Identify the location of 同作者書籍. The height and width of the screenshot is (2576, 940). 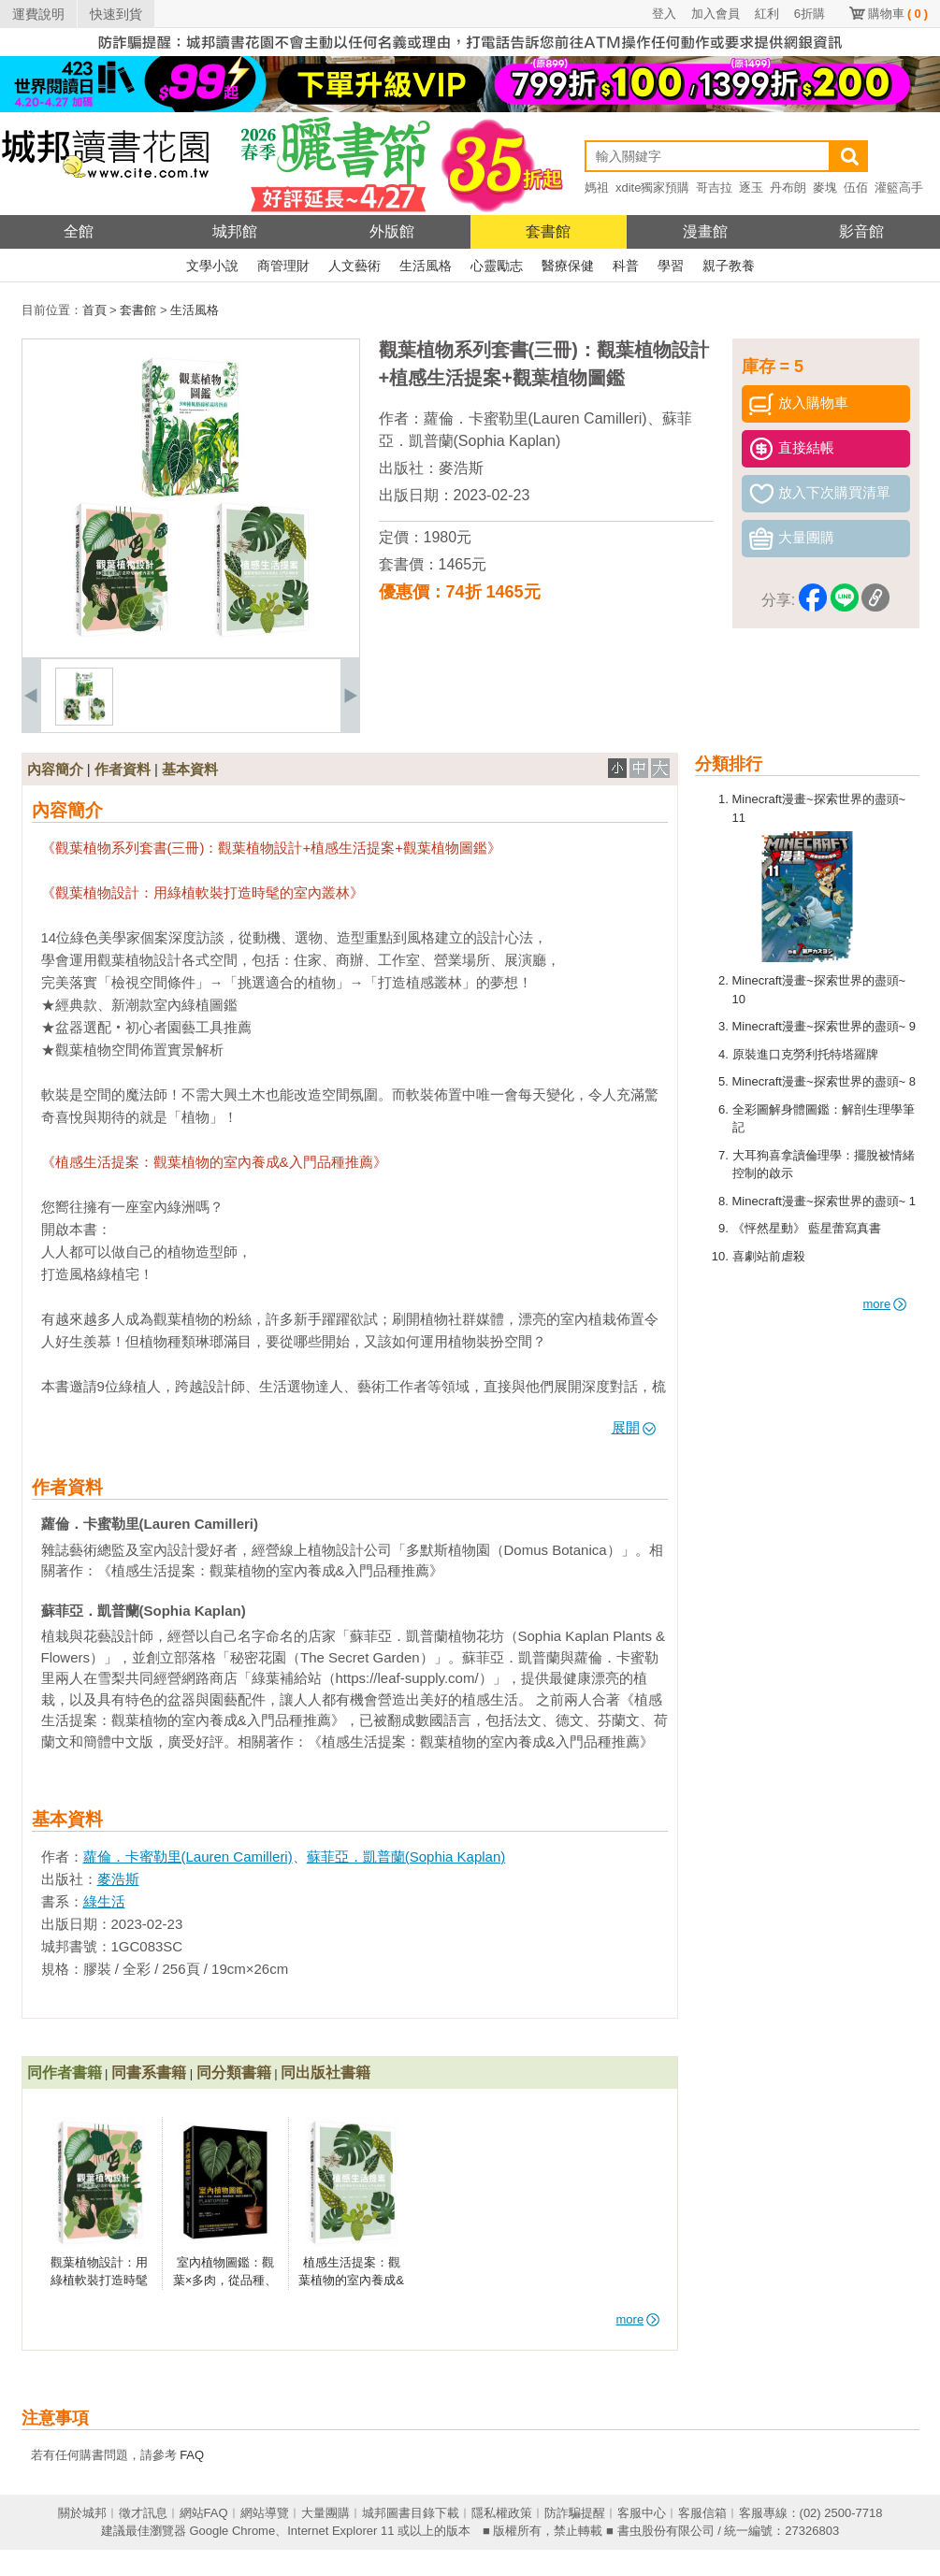
(64, 2072).